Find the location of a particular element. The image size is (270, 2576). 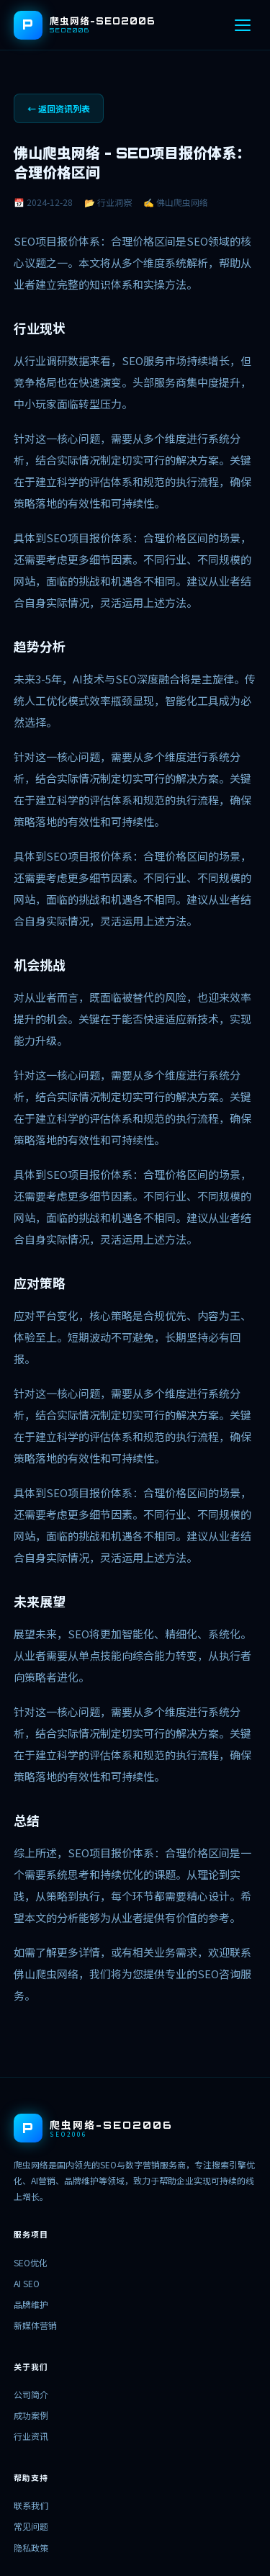

联系我们 is located at coordinates (31, 2505).